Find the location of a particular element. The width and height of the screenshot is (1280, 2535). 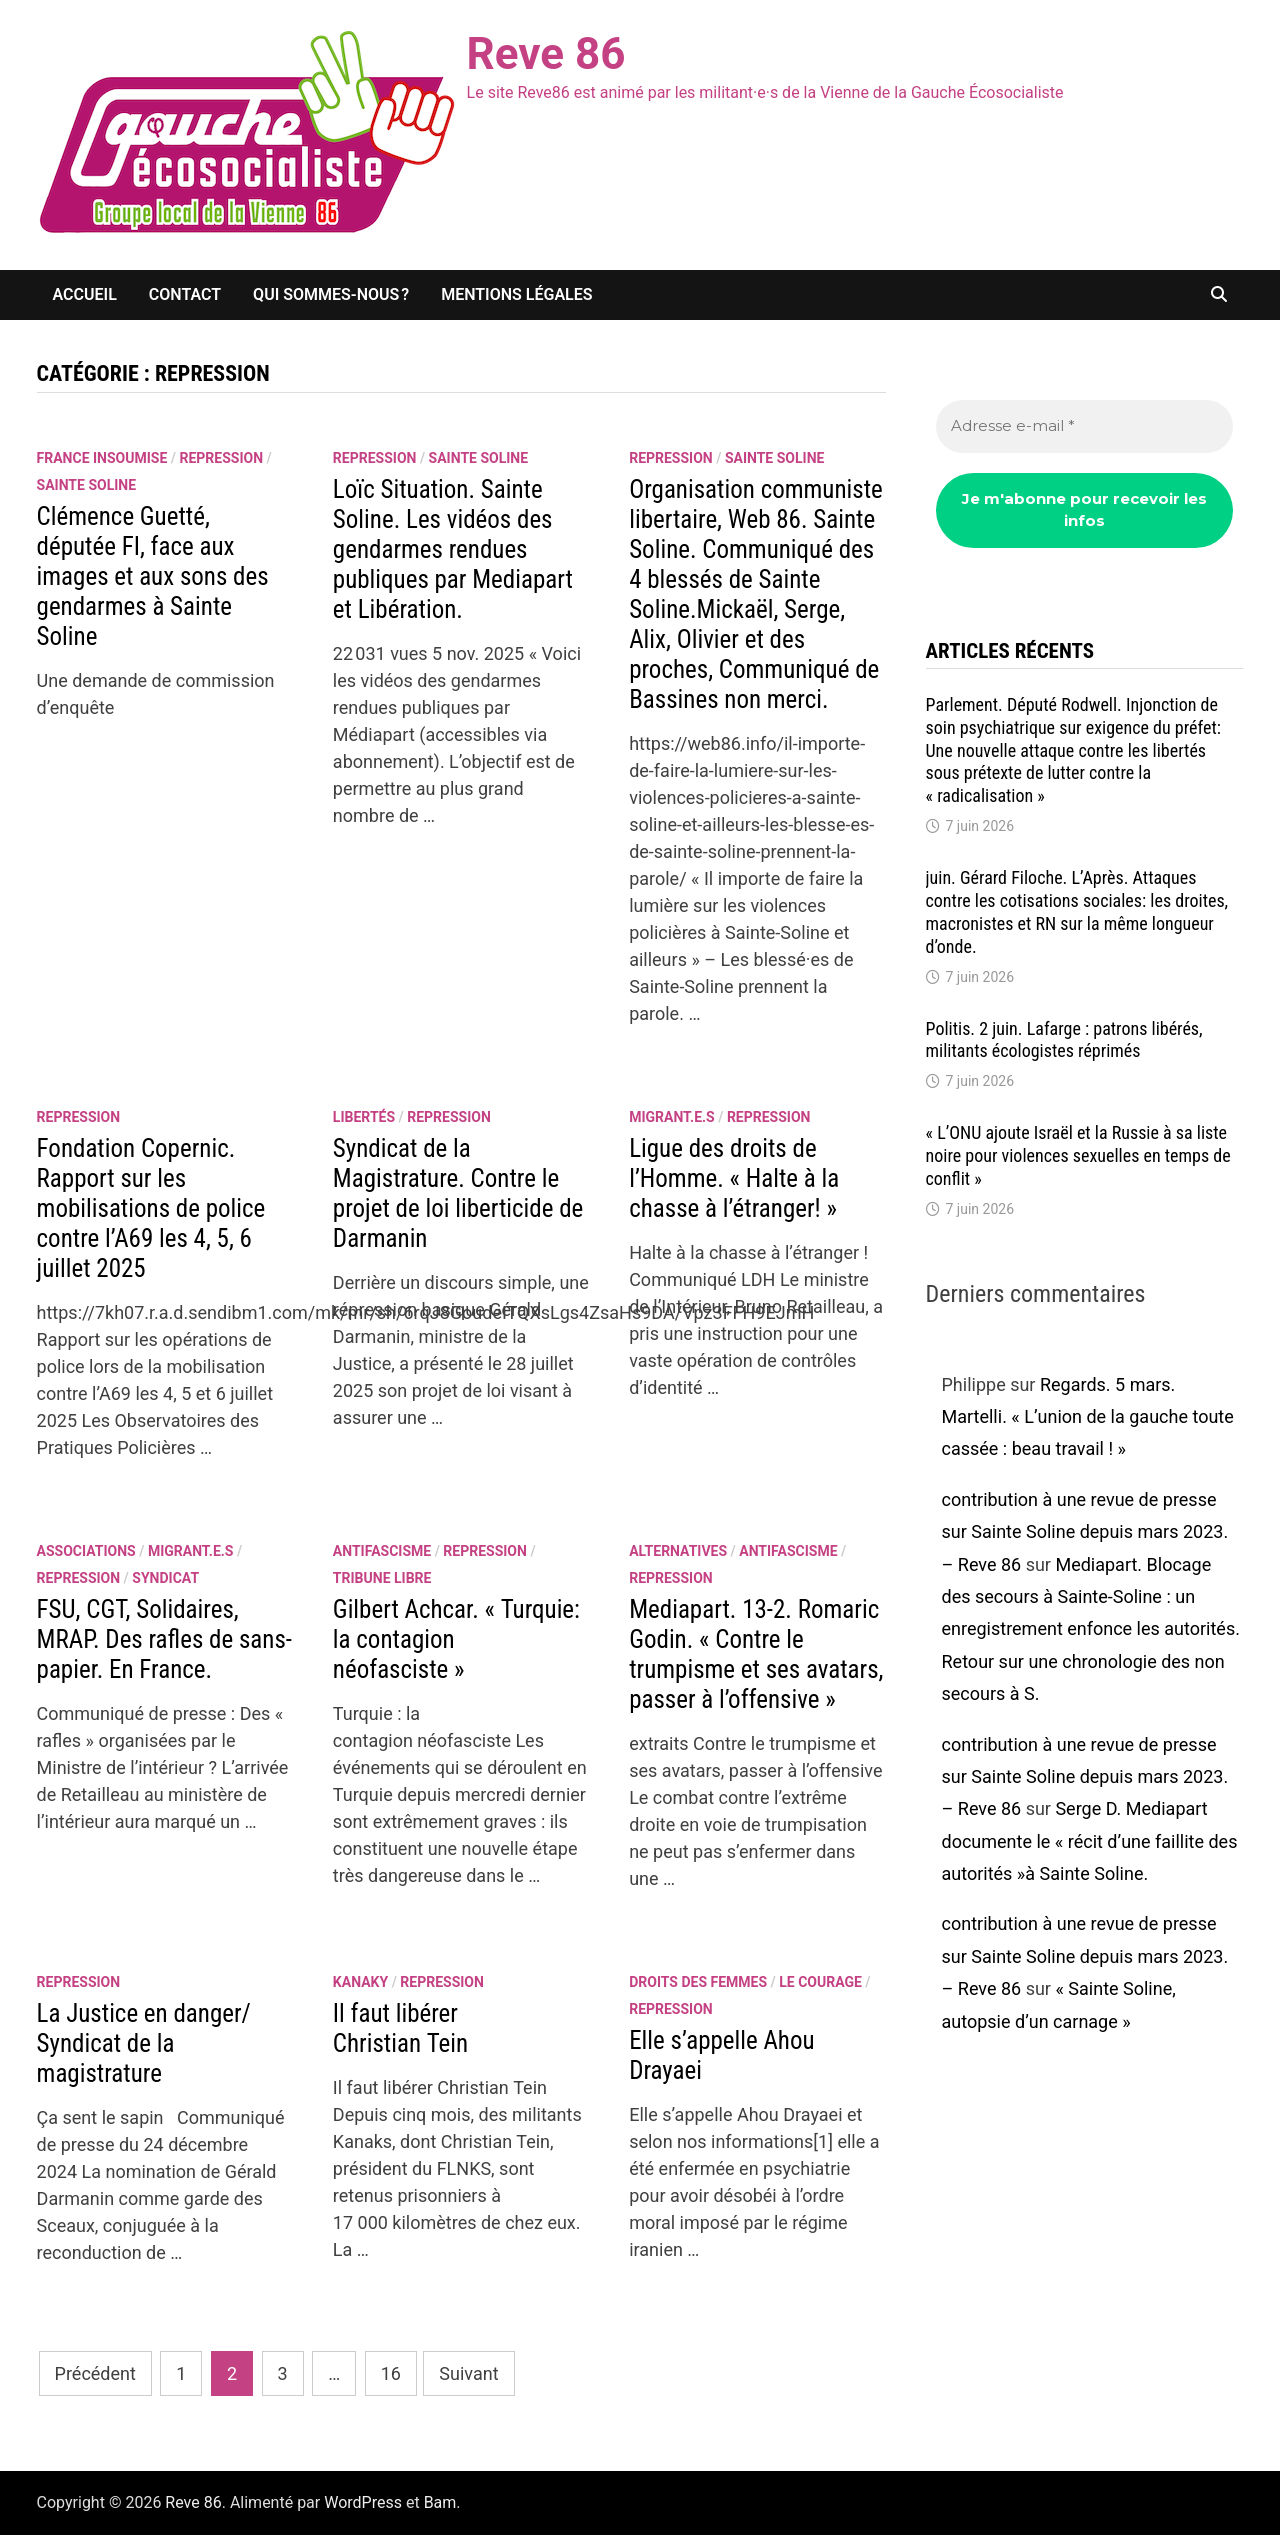

Serge D. Mediapart documente le « récit d’une faillite des autorités »à Sainte Soline. is located at coordinates (1090, 1841).